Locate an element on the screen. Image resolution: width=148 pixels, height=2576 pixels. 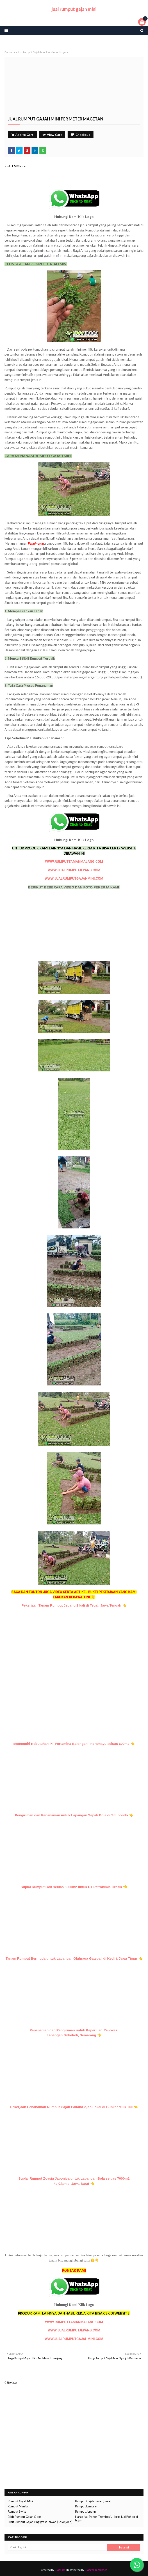
Rumput Swiss is located at coordinates (17, 2511).